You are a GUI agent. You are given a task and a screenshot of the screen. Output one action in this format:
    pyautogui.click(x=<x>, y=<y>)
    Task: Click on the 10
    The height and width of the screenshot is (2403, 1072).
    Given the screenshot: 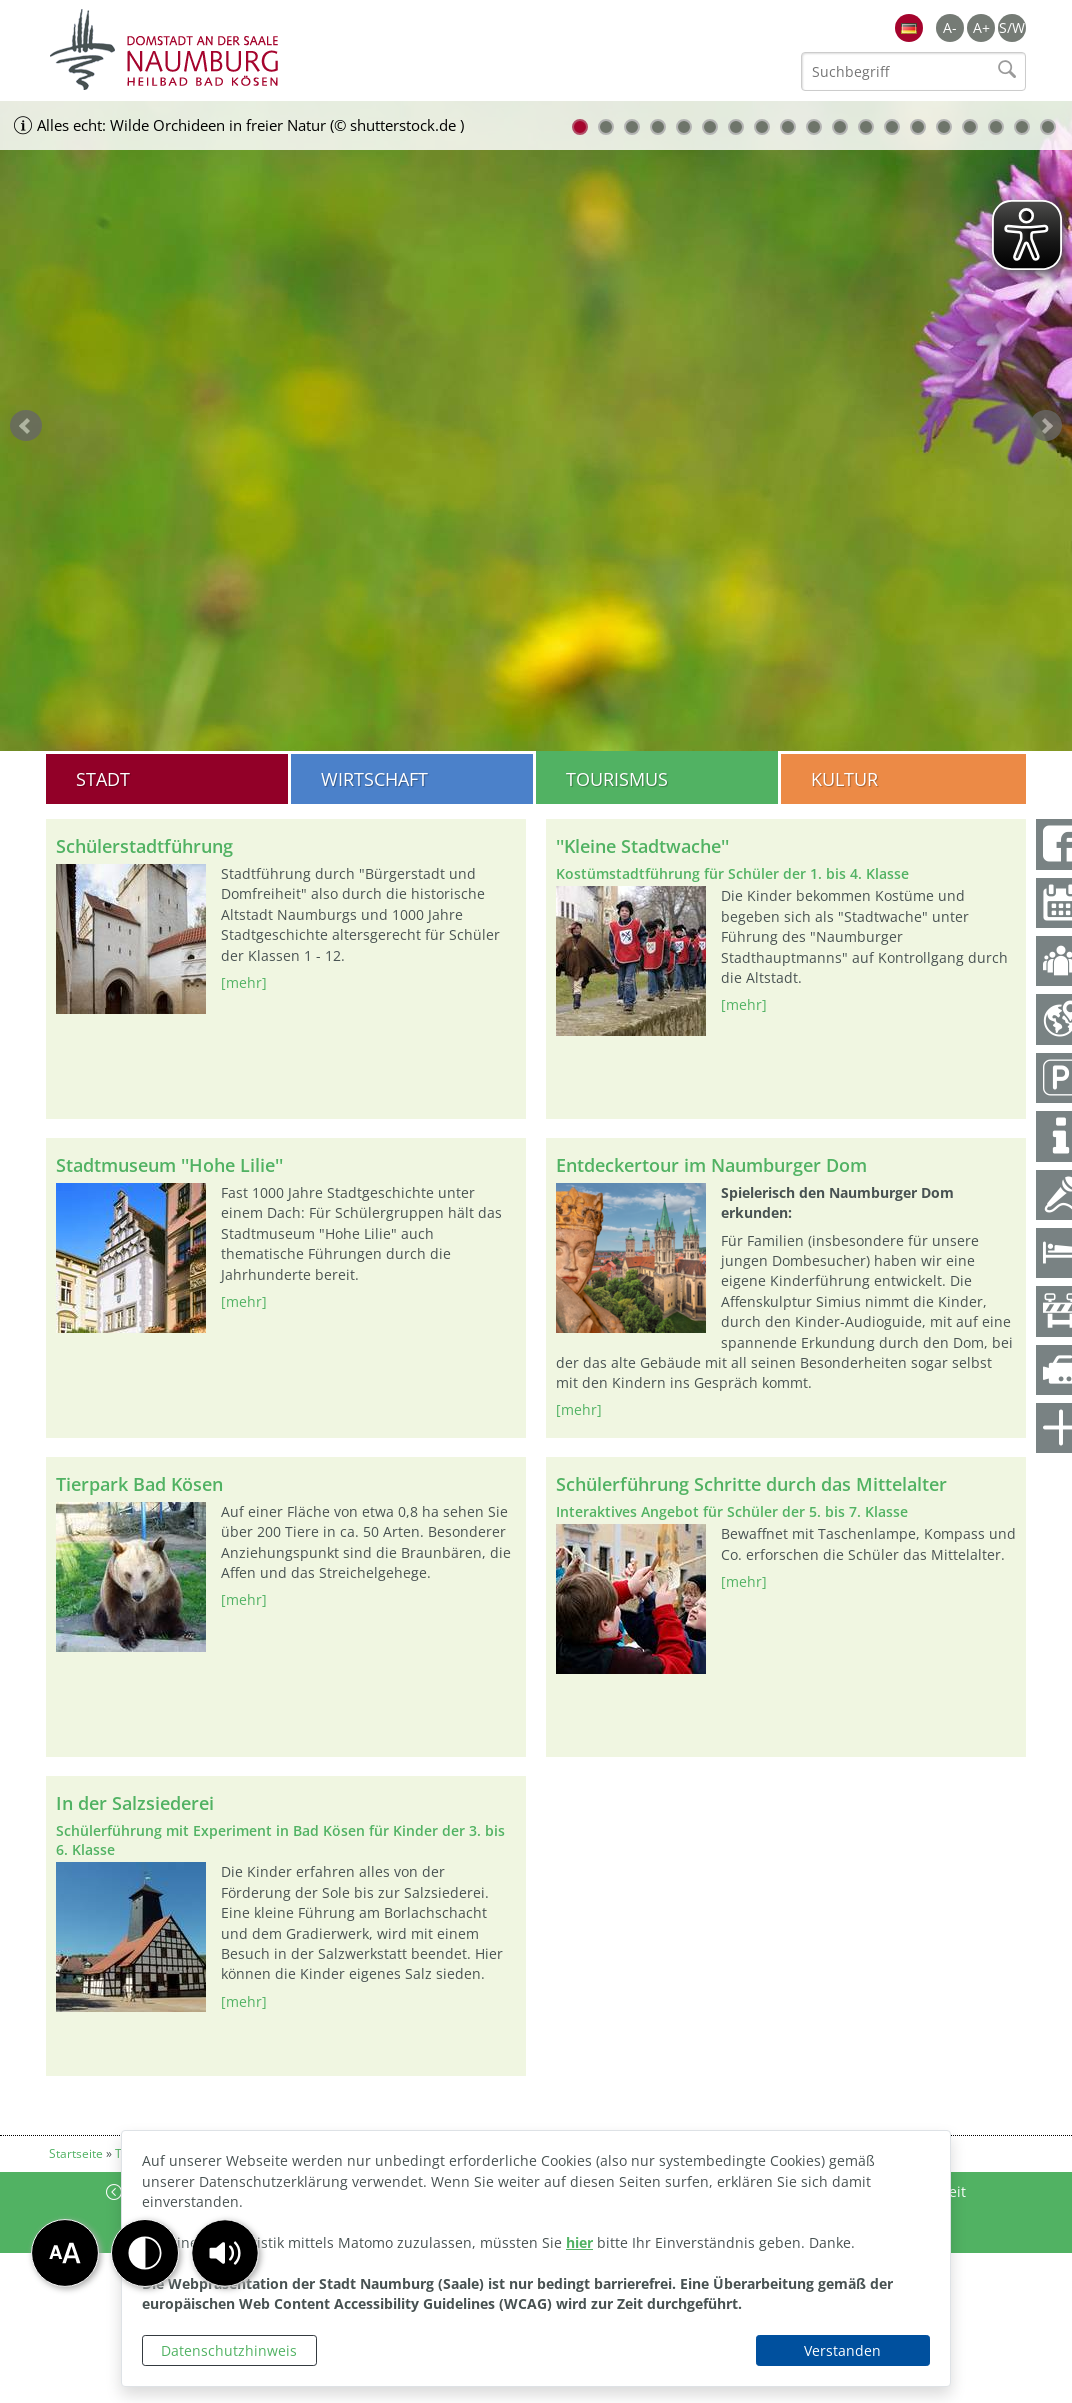 What is the action you would take?
    pyautogui.click(x=814, y=127)
    